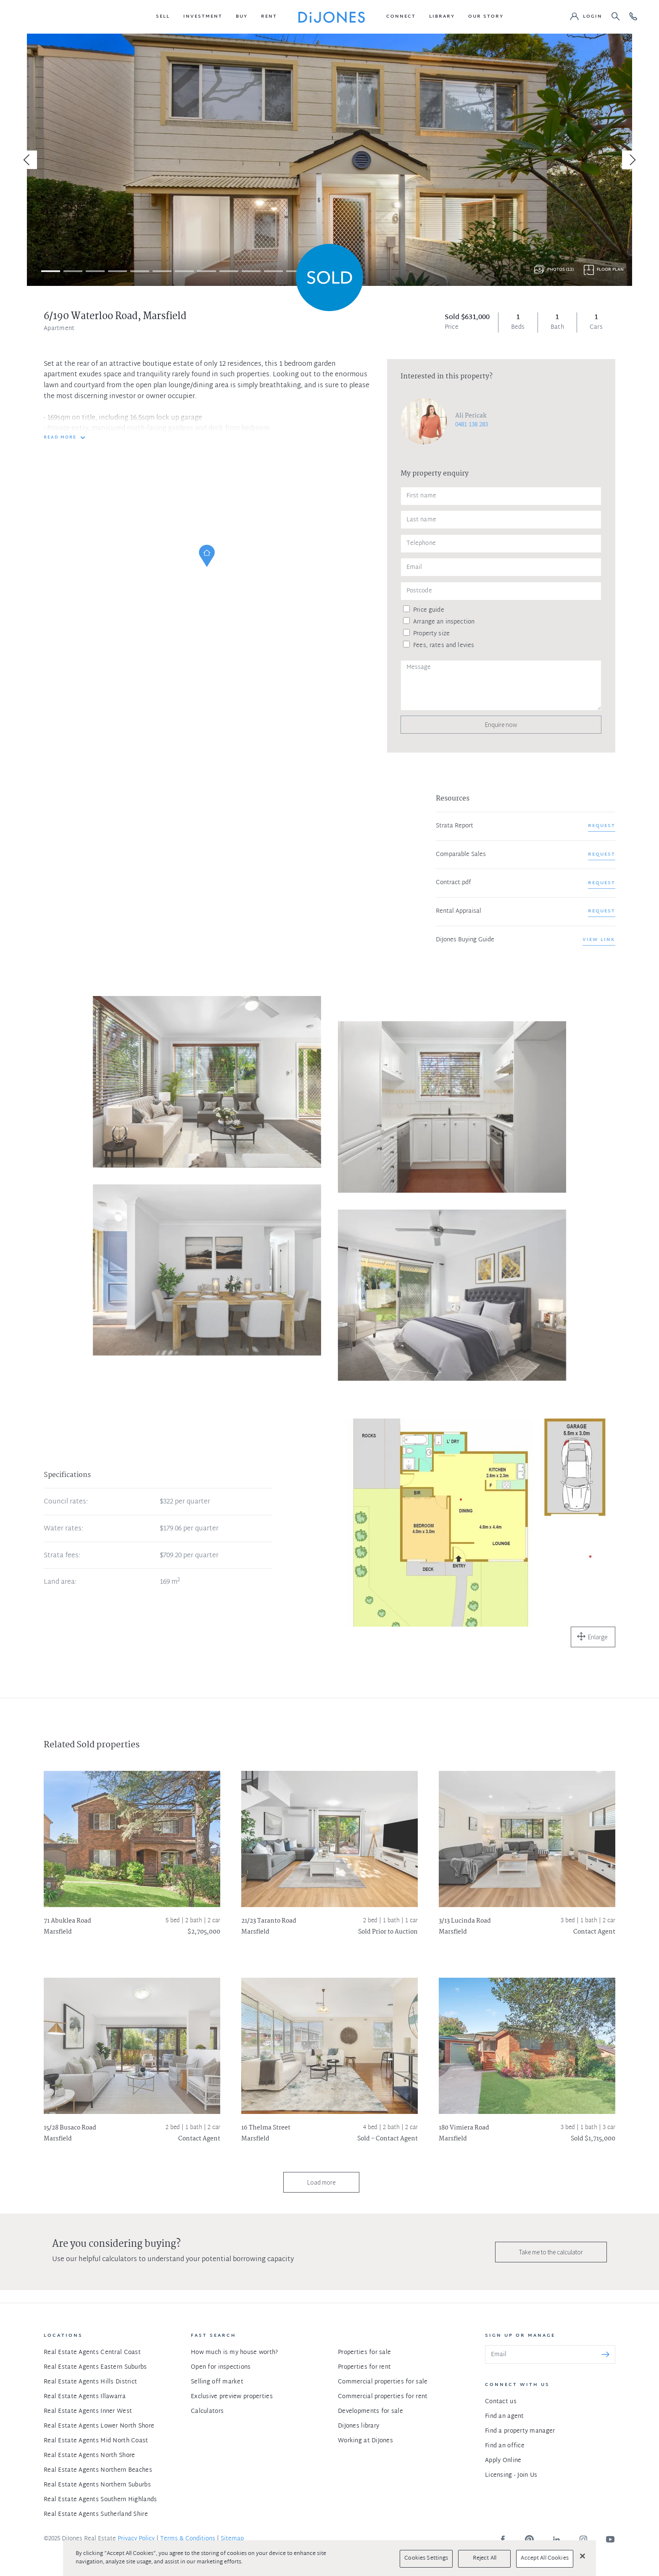 The image size is (659, 2576). Describe the element at coordinates (631, 160) in the screenshot. I see `[Next]` at that location.